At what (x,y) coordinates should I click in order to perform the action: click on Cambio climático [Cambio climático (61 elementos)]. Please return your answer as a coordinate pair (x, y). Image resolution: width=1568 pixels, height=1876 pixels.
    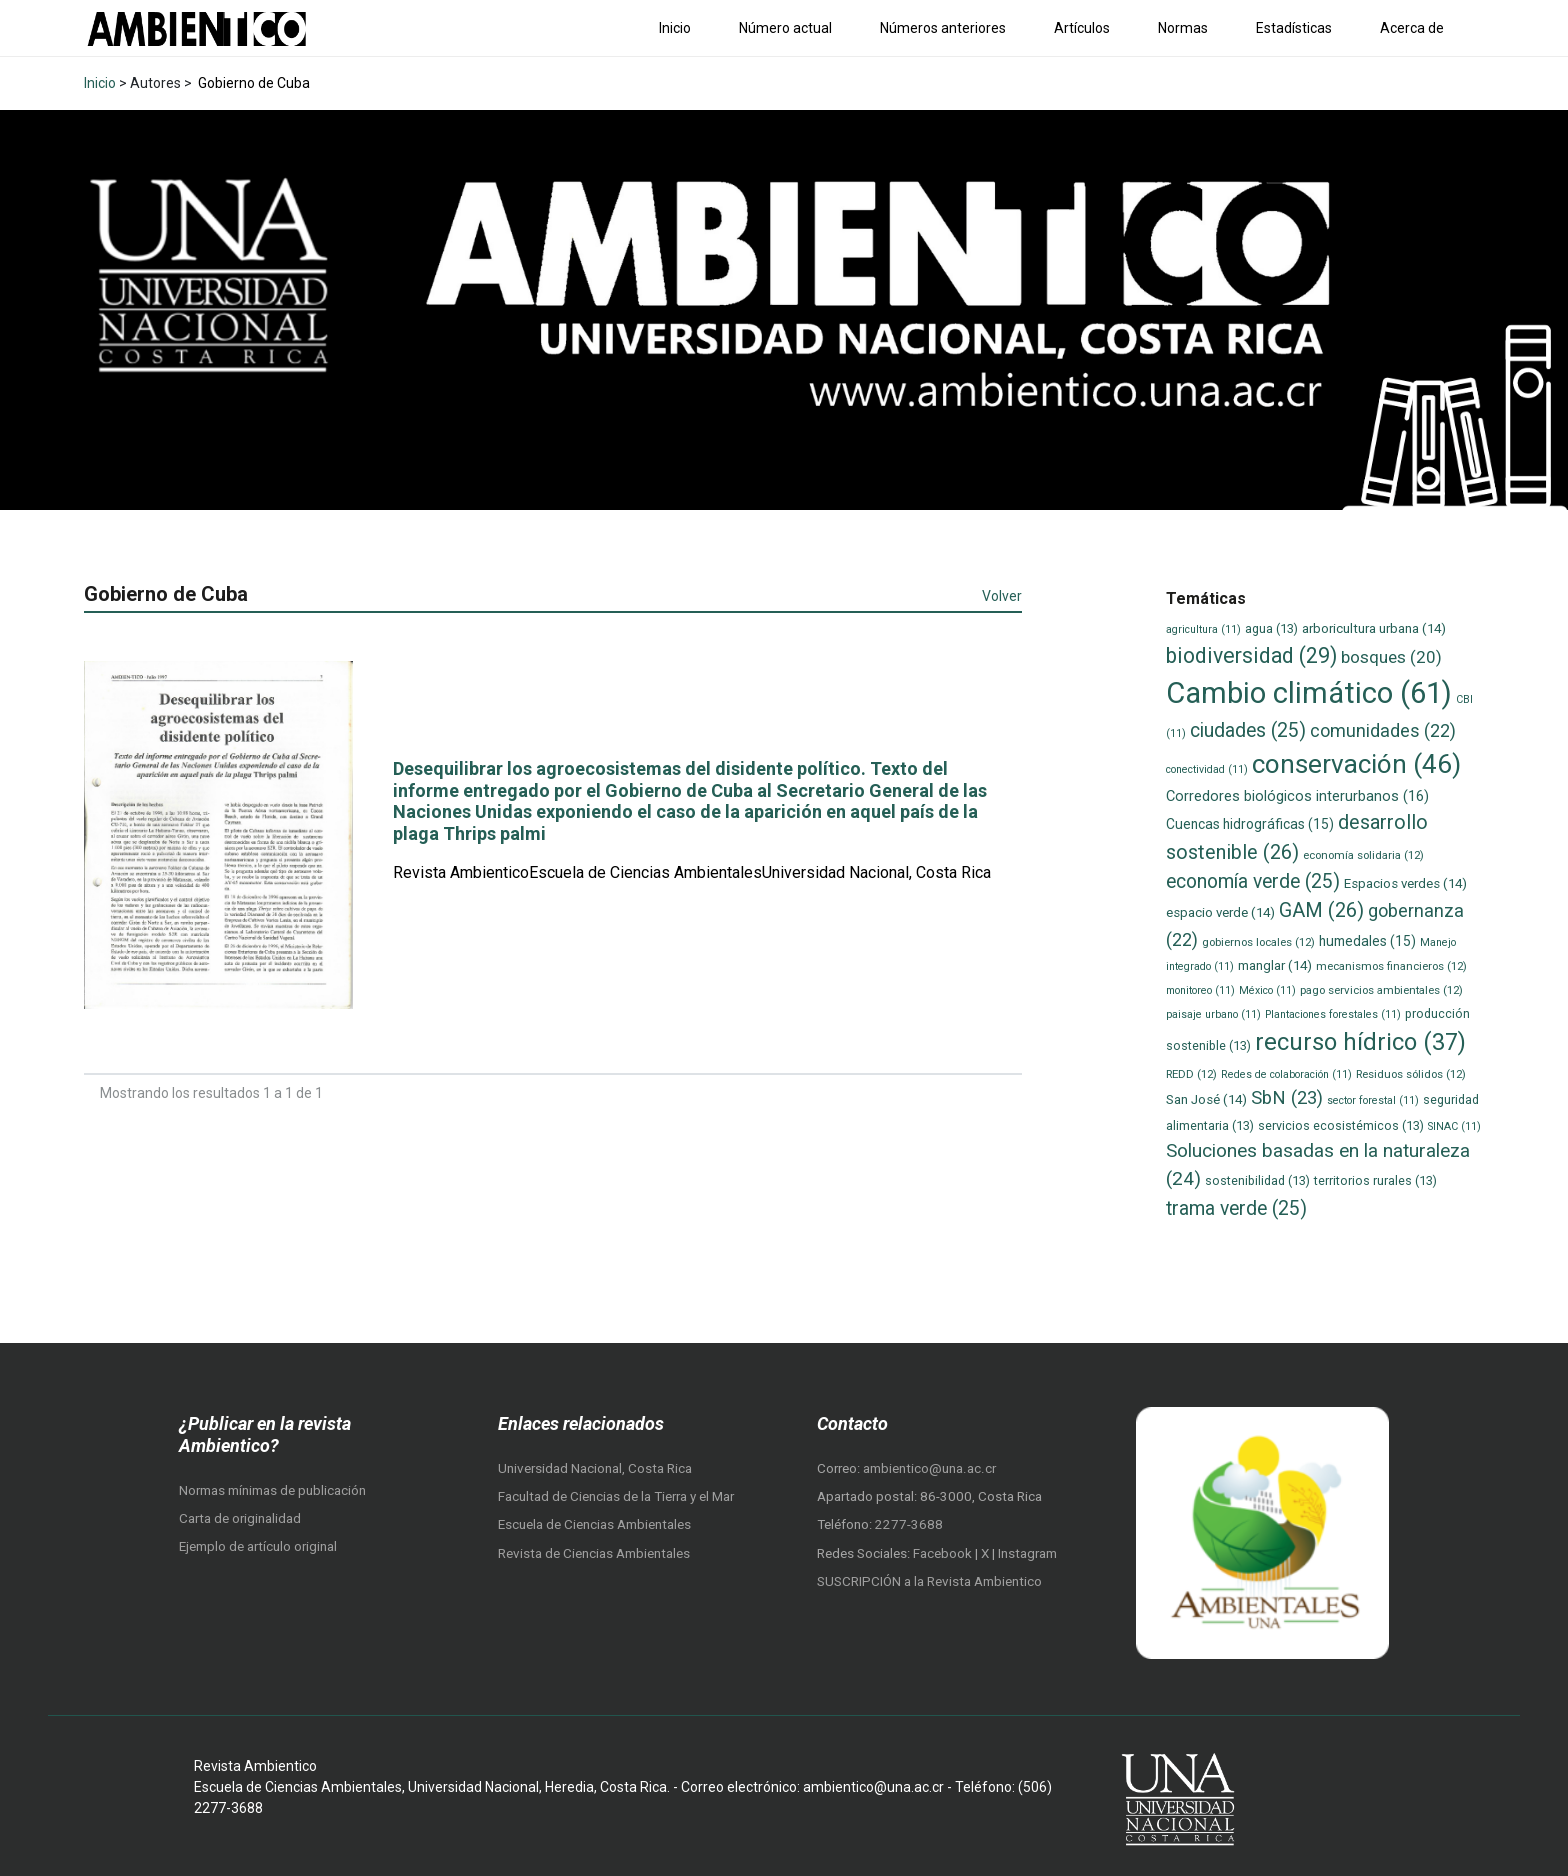
    Looking at the image, I should click on (1309, 693).